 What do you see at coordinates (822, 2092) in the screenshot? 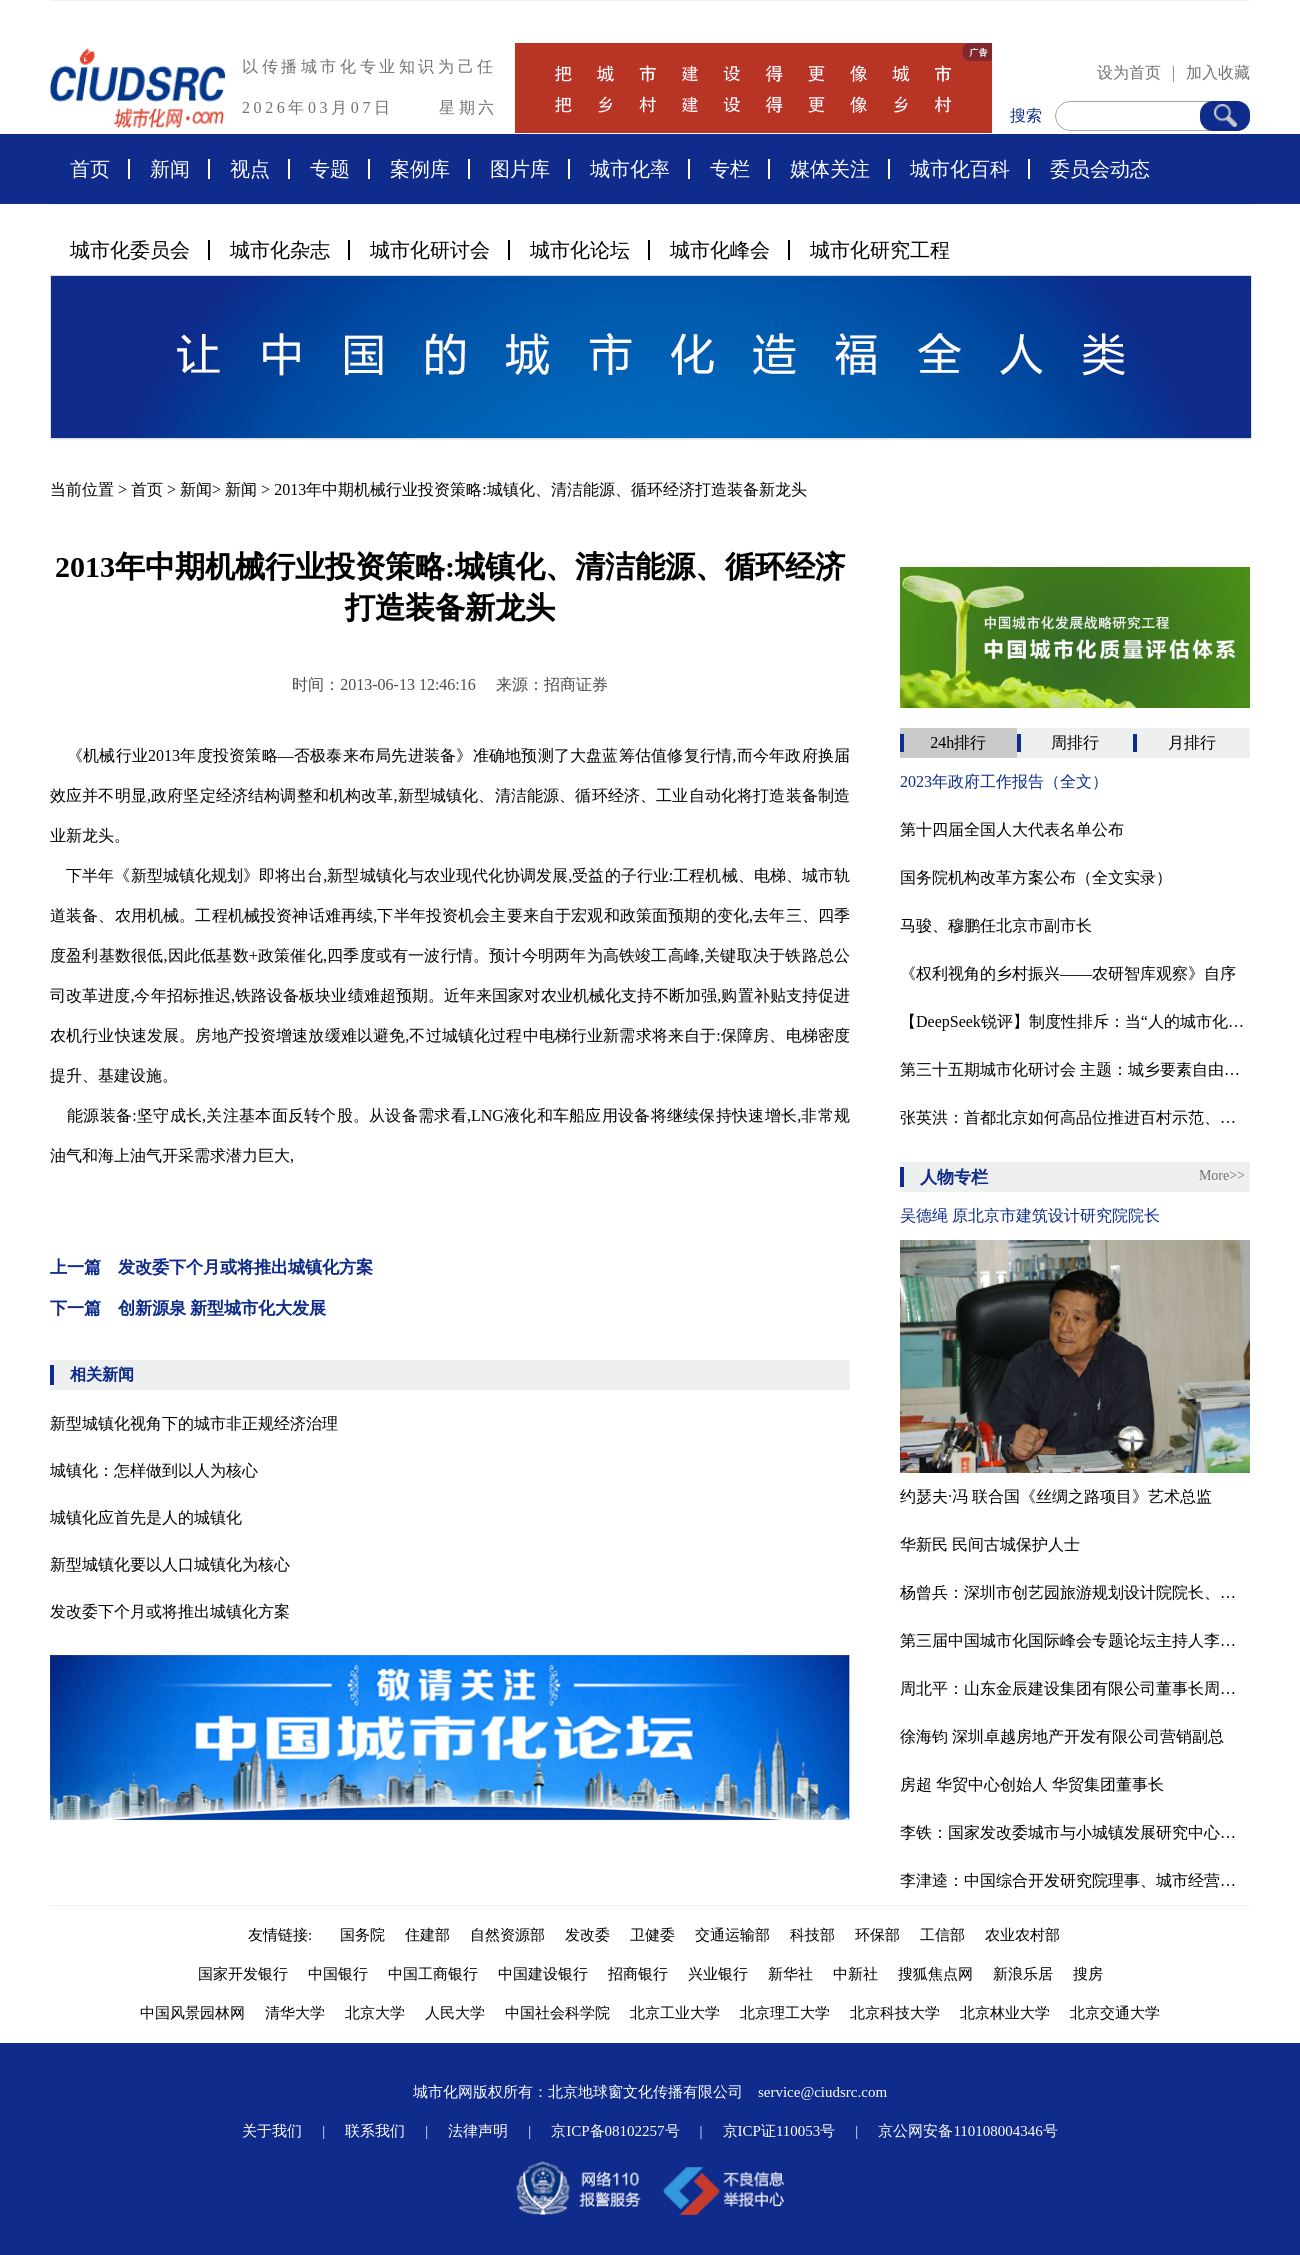
I see `service@ciudsrc.com` at bounding box center [822, 2092].